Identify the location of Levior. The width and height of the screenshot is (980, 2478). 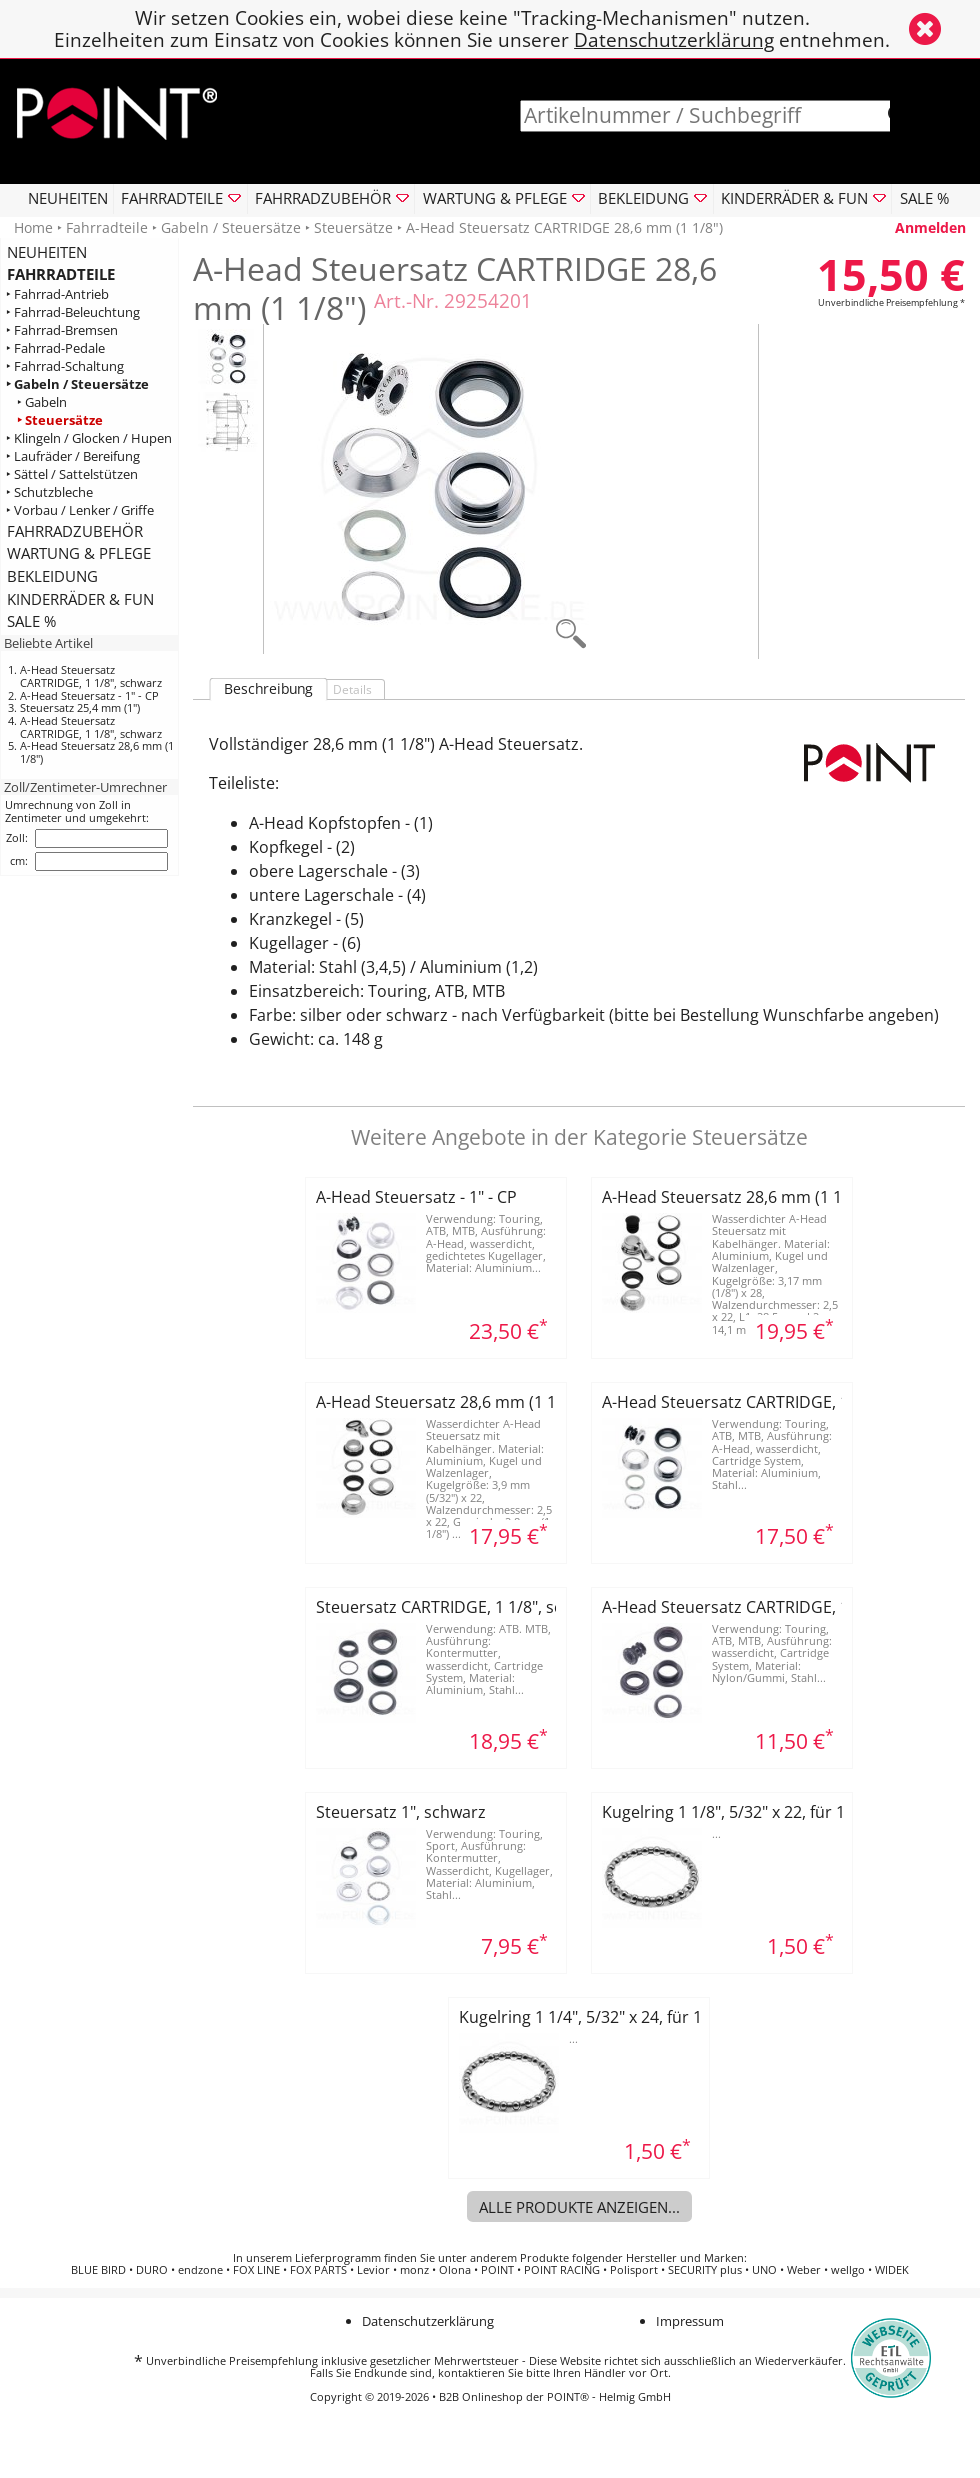
(373, 2270).